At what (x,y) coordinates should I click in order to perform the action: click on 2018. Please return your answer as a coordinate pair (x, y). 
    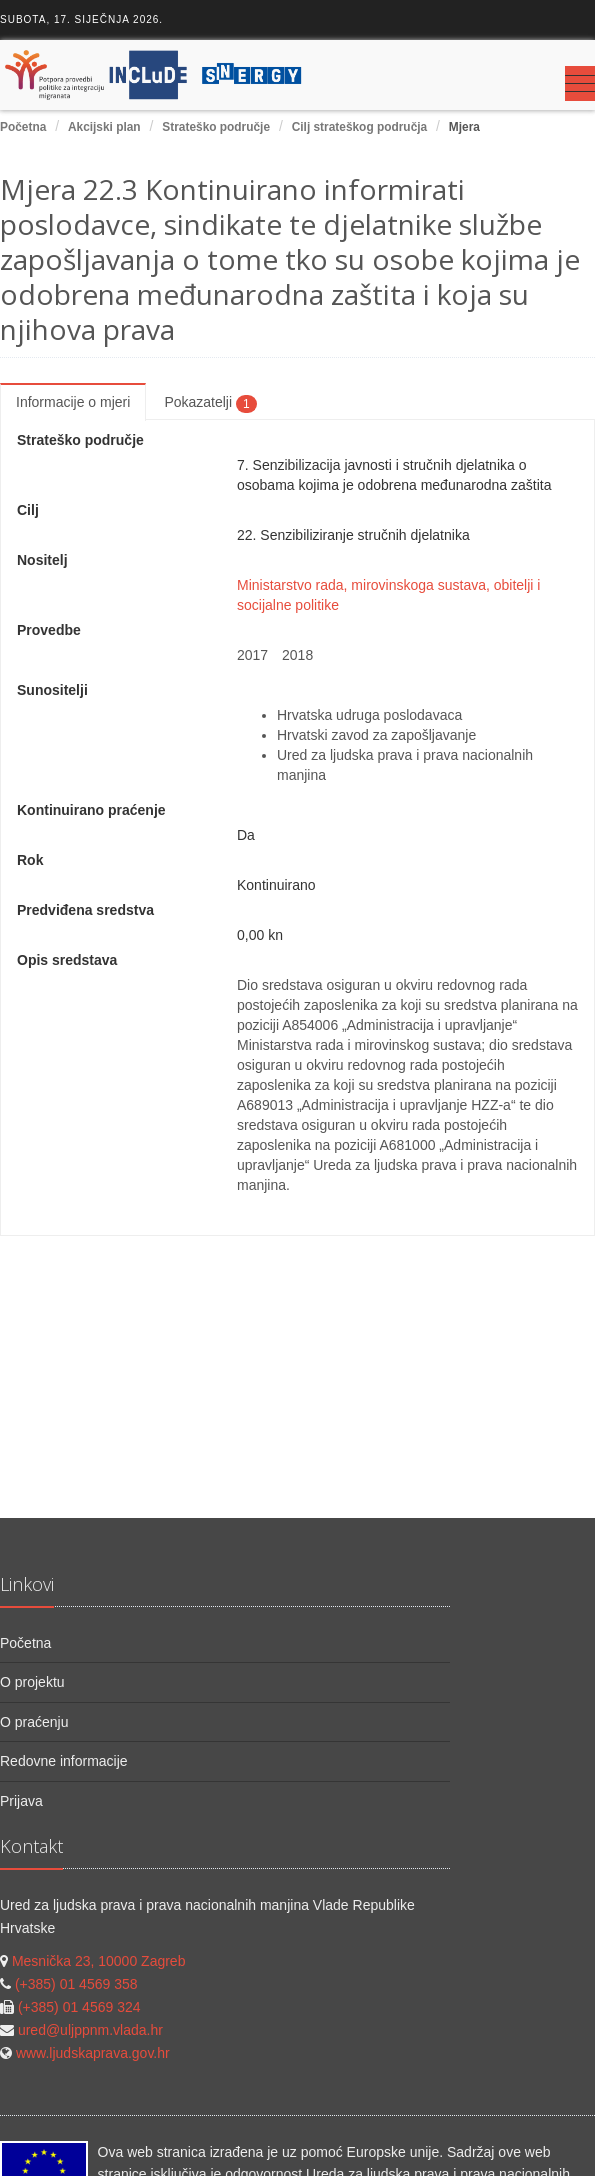
    Looking at the image, I should click on (297, 655).